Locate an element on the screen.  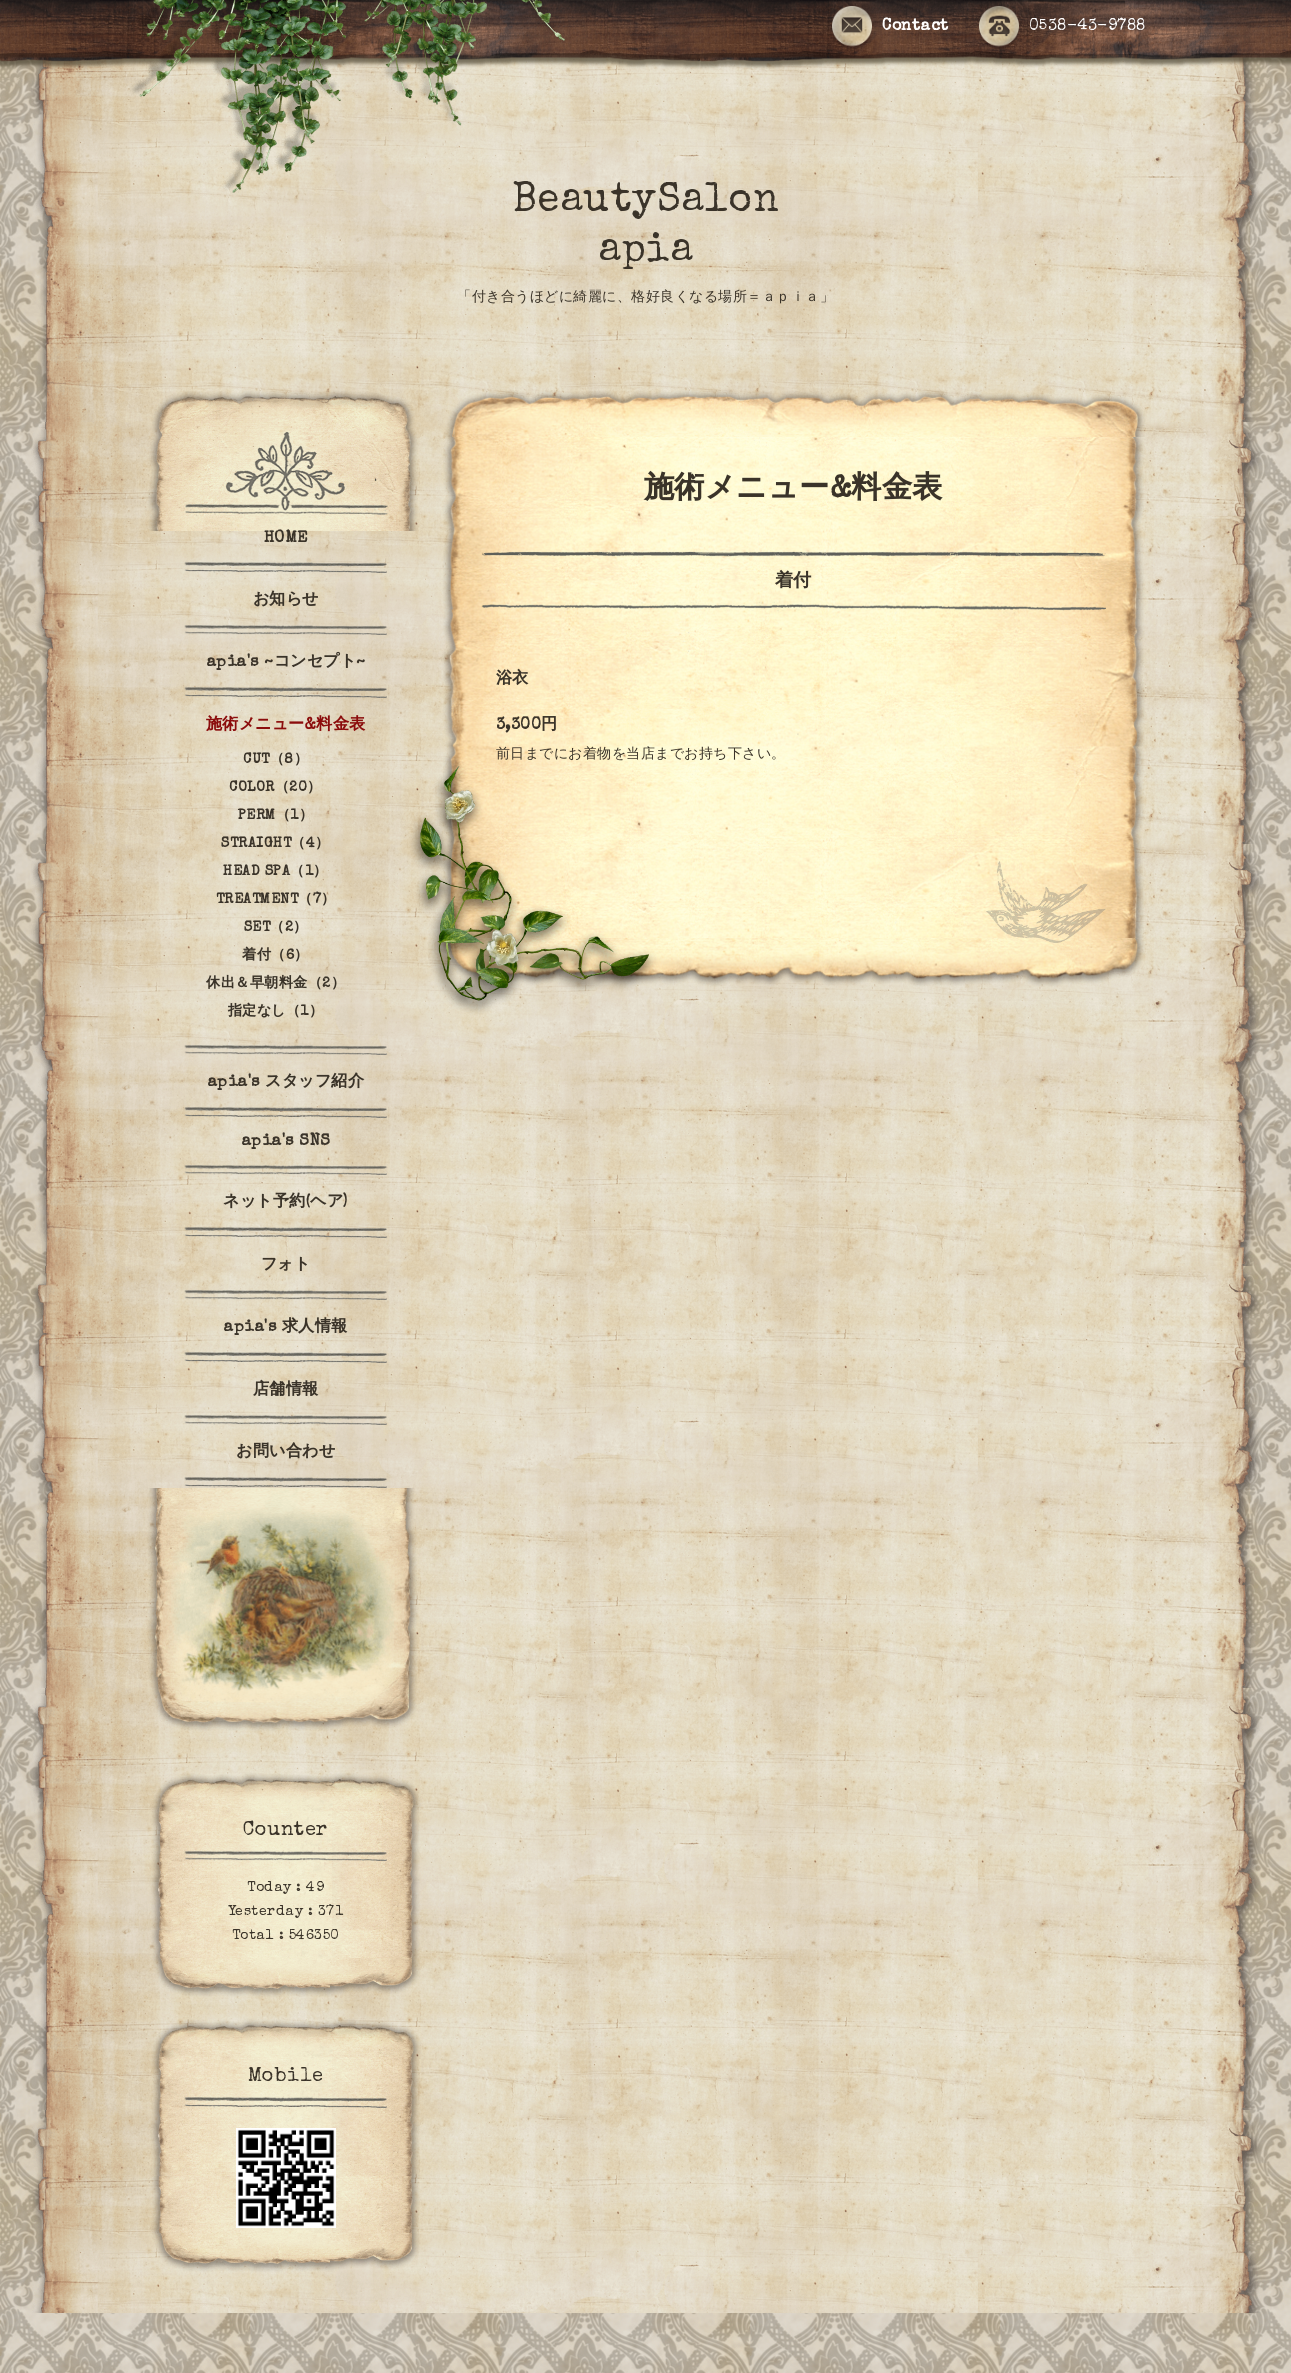
ネット予約(ヘア) is located at coordinates (285, 1203).